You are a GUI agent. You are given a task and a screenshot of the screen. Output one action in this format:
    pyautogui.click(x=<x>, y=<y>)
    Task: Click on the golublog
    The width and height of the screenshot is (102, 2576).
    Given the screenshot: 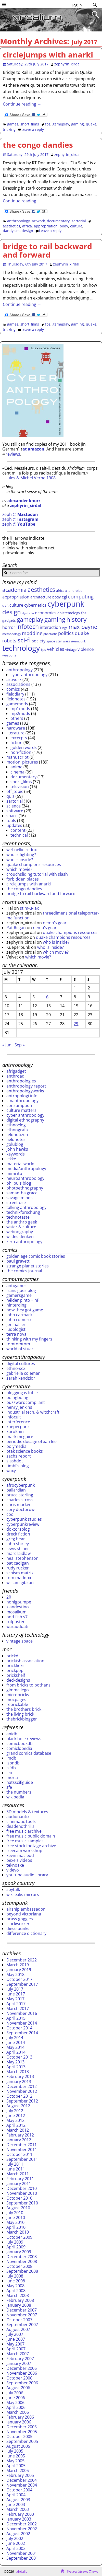 What is the action you would take?
    pyautogui.click(x=14, y=1144)
    